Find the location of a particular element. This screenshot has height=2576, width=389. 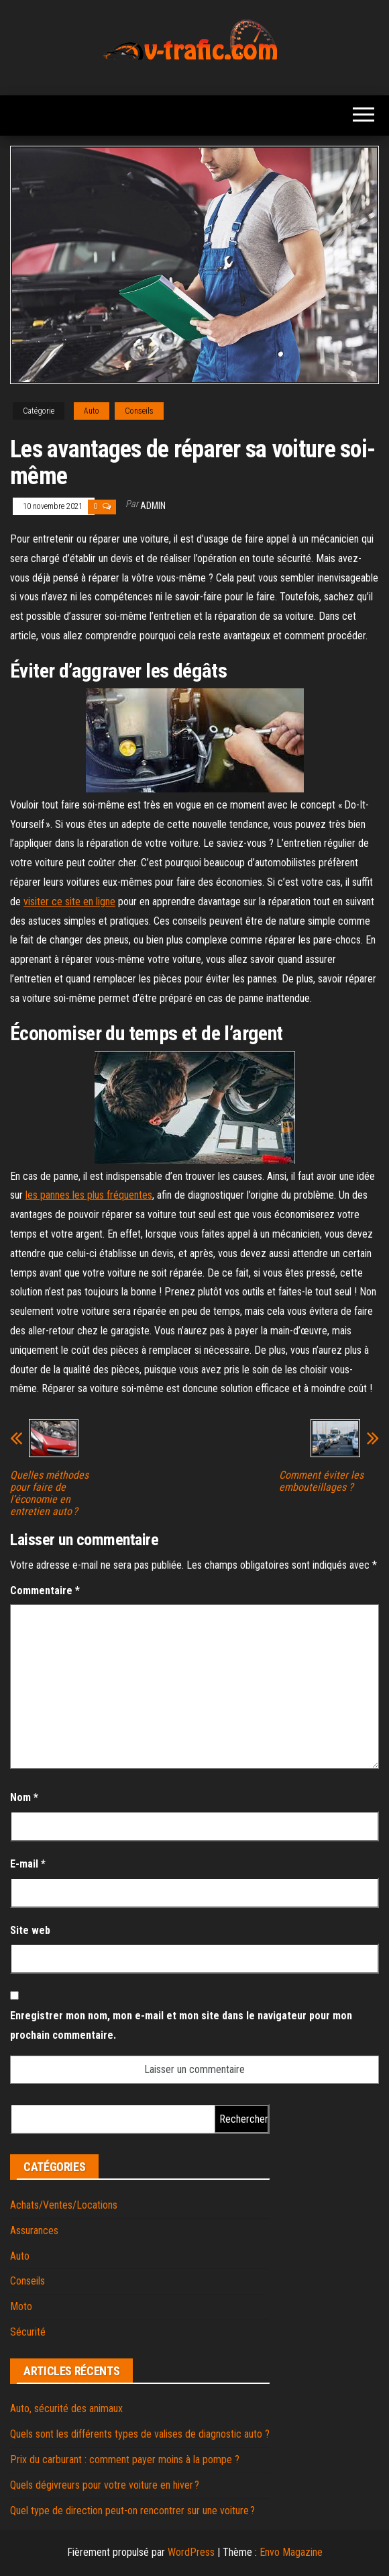

les pannes les plus fréquentes is located at coordinates (88, 1195).